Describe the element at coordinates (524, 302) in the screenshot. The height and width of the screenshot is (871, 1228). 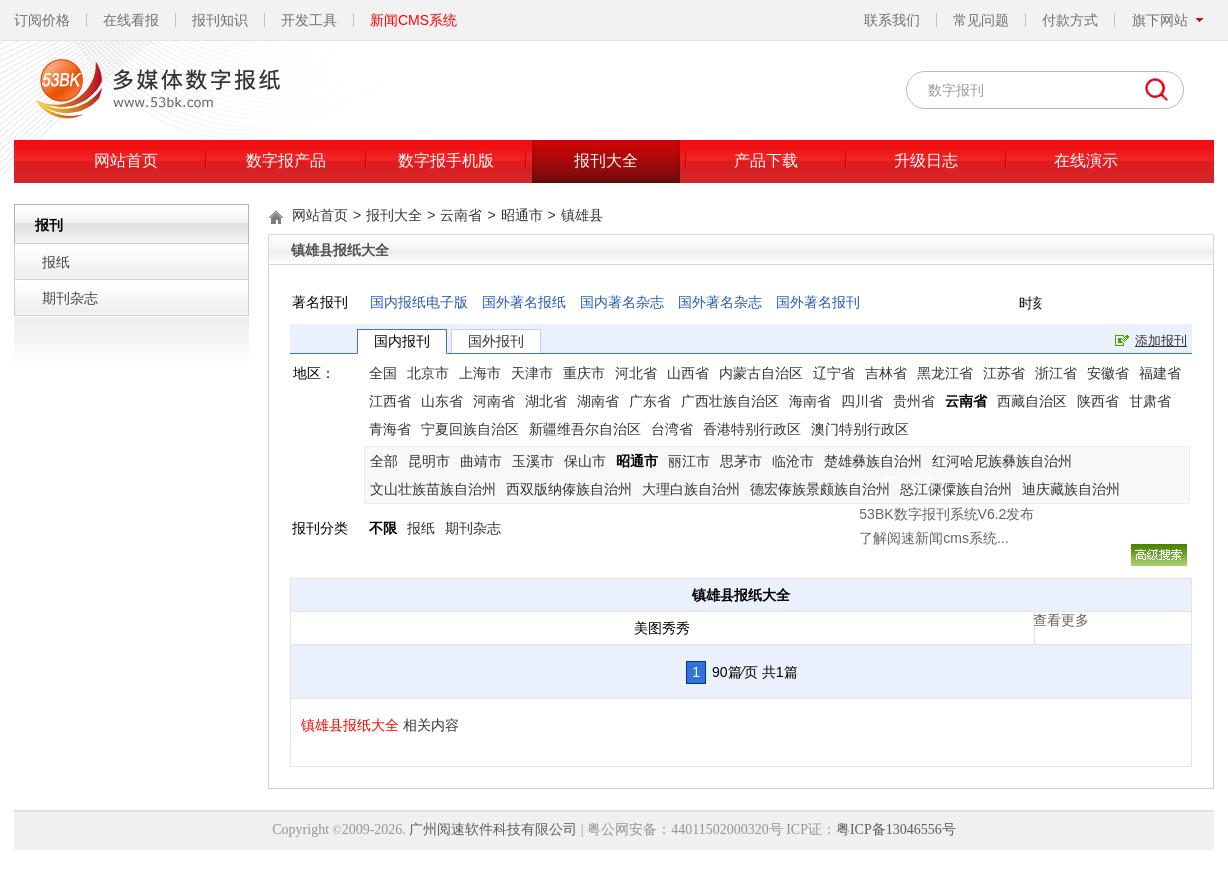
I see `国外著名报纸` at that location.